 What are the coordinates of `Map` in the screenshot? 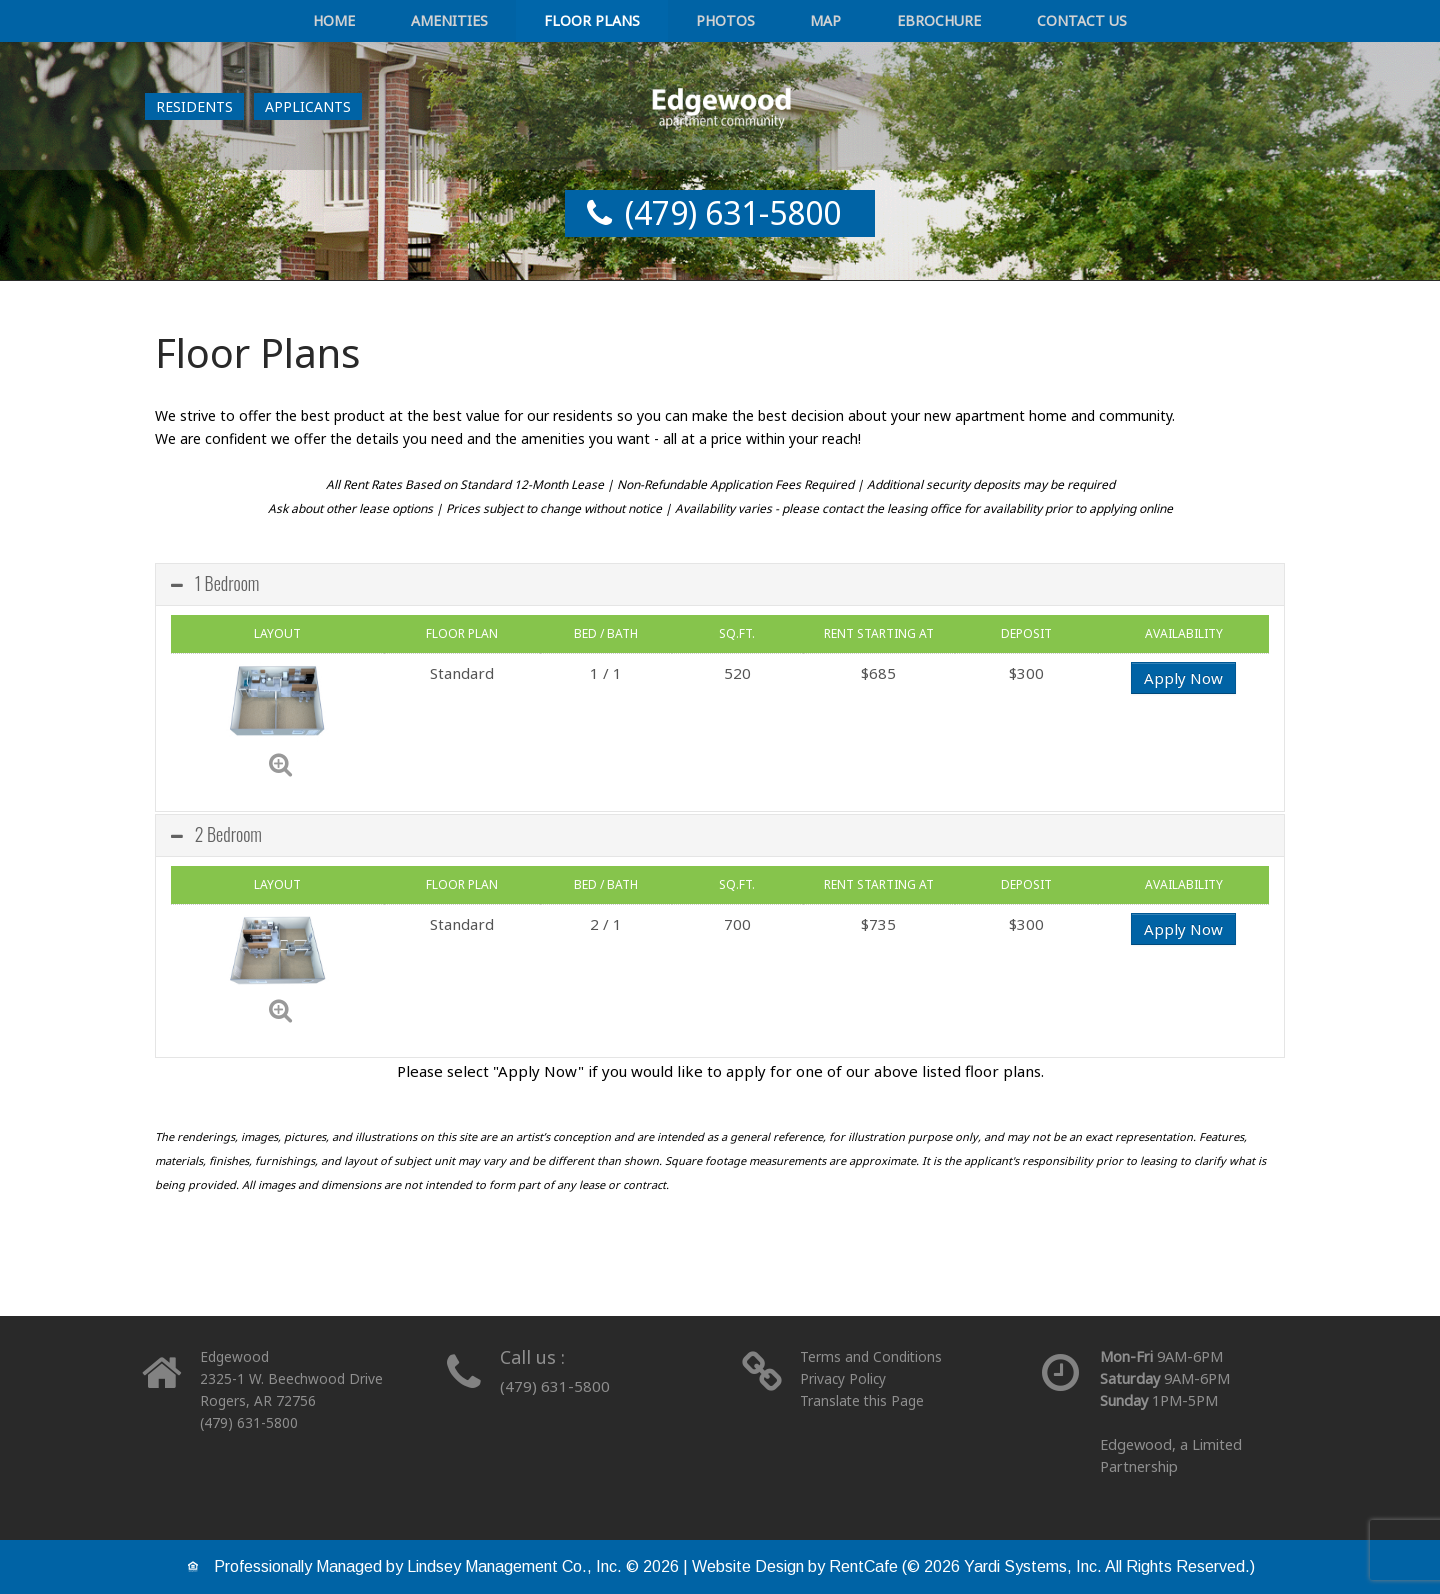 It's located at (794, 23).